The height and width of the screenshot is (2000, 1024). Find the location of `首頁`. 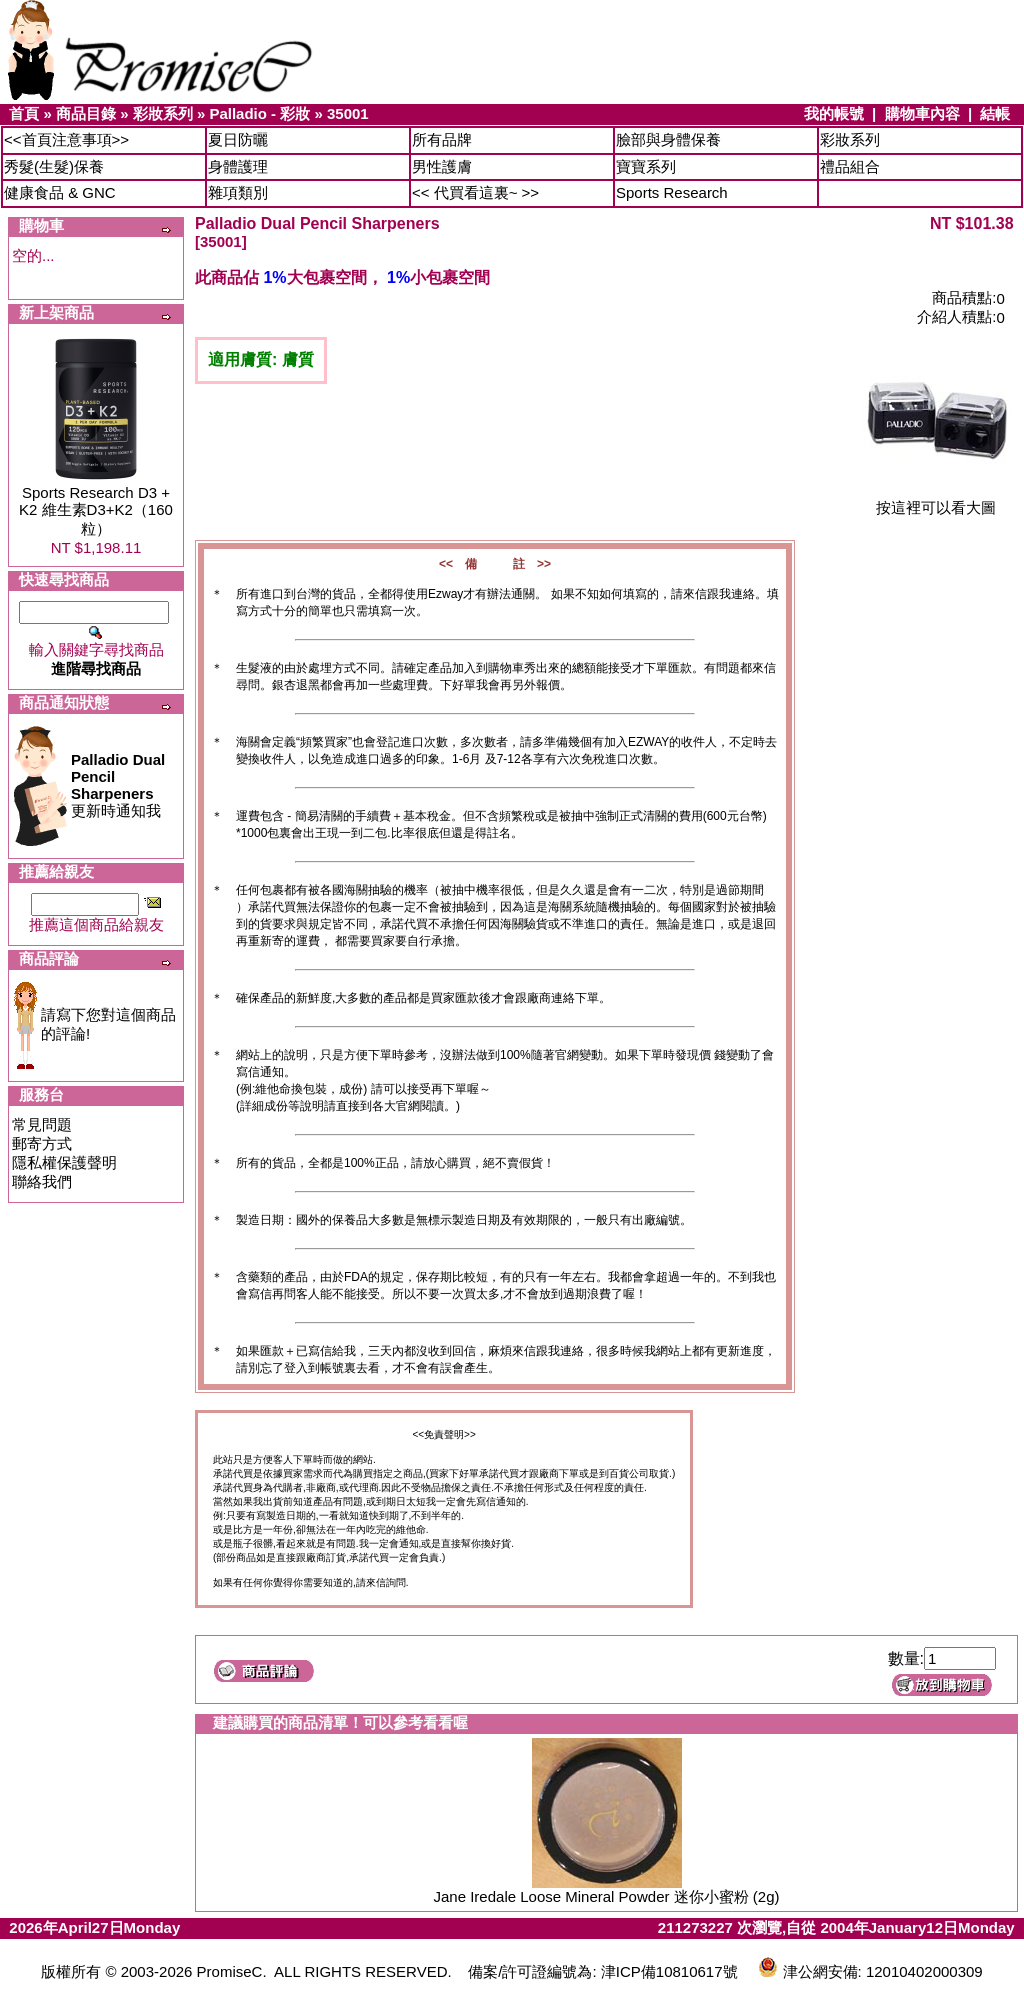

首頁 is located at coordinates (24, 113).